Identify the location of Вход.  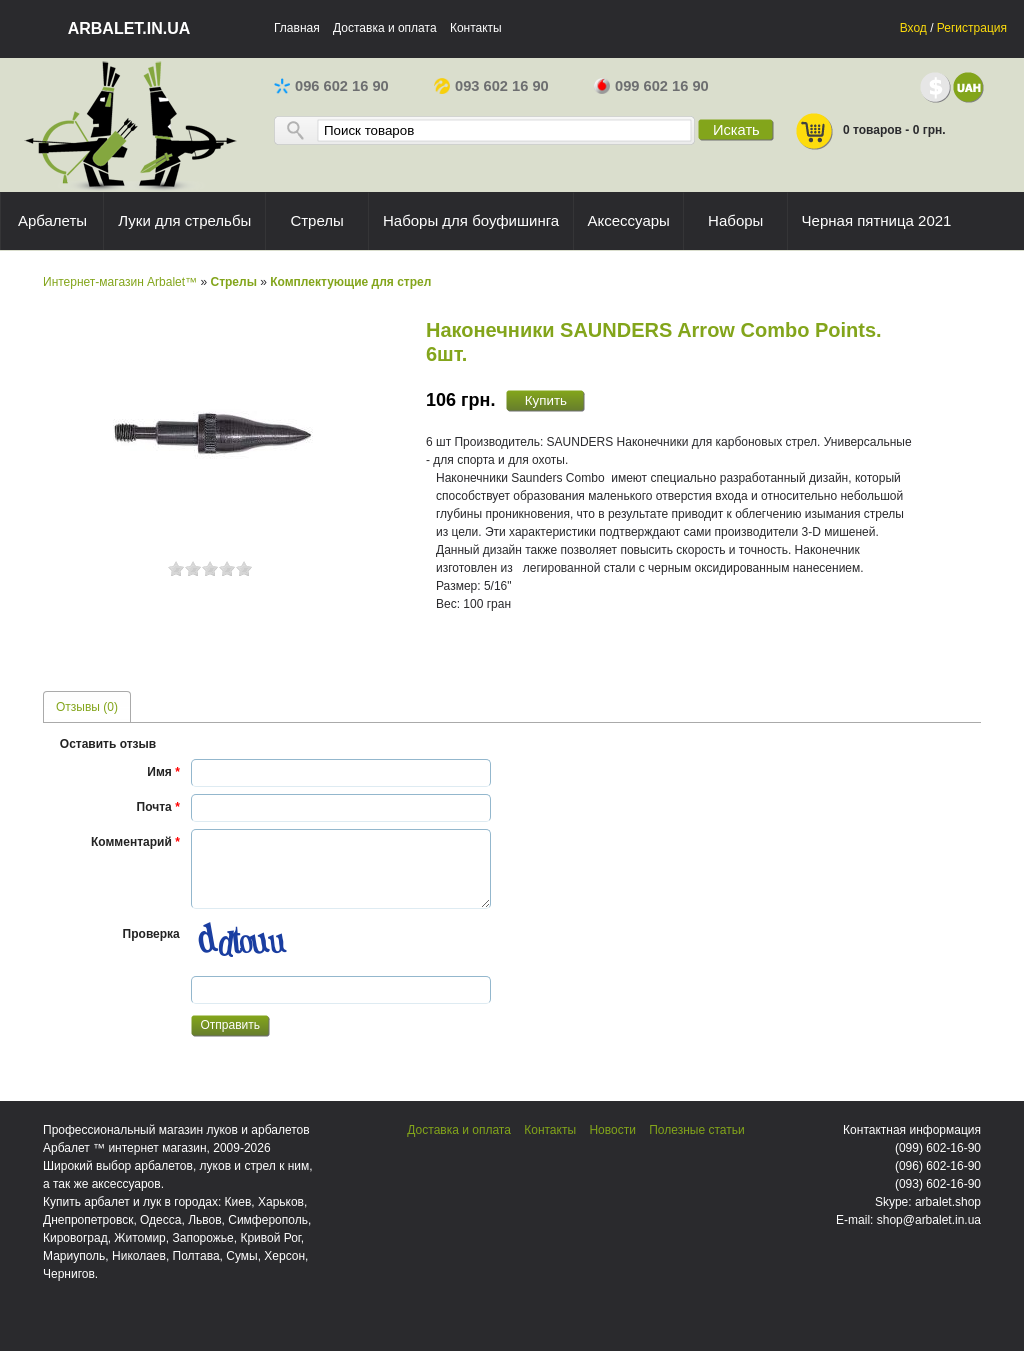
(913, 28).